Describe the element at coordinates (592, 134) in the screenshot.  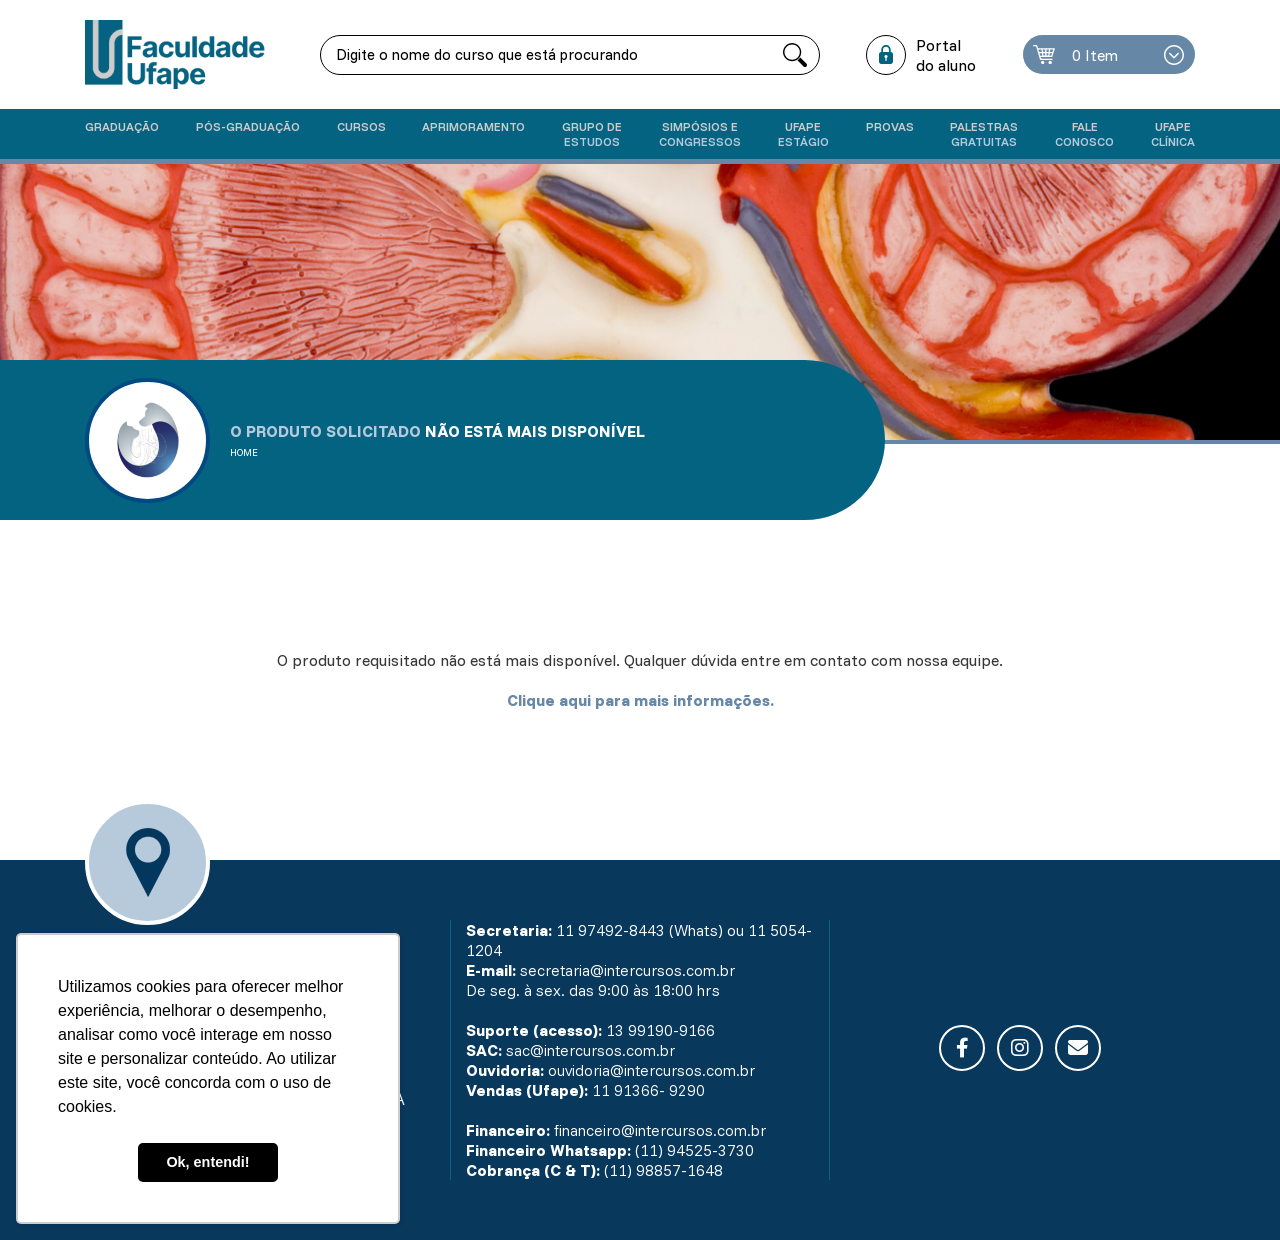
I see `Grupo de` at that location.